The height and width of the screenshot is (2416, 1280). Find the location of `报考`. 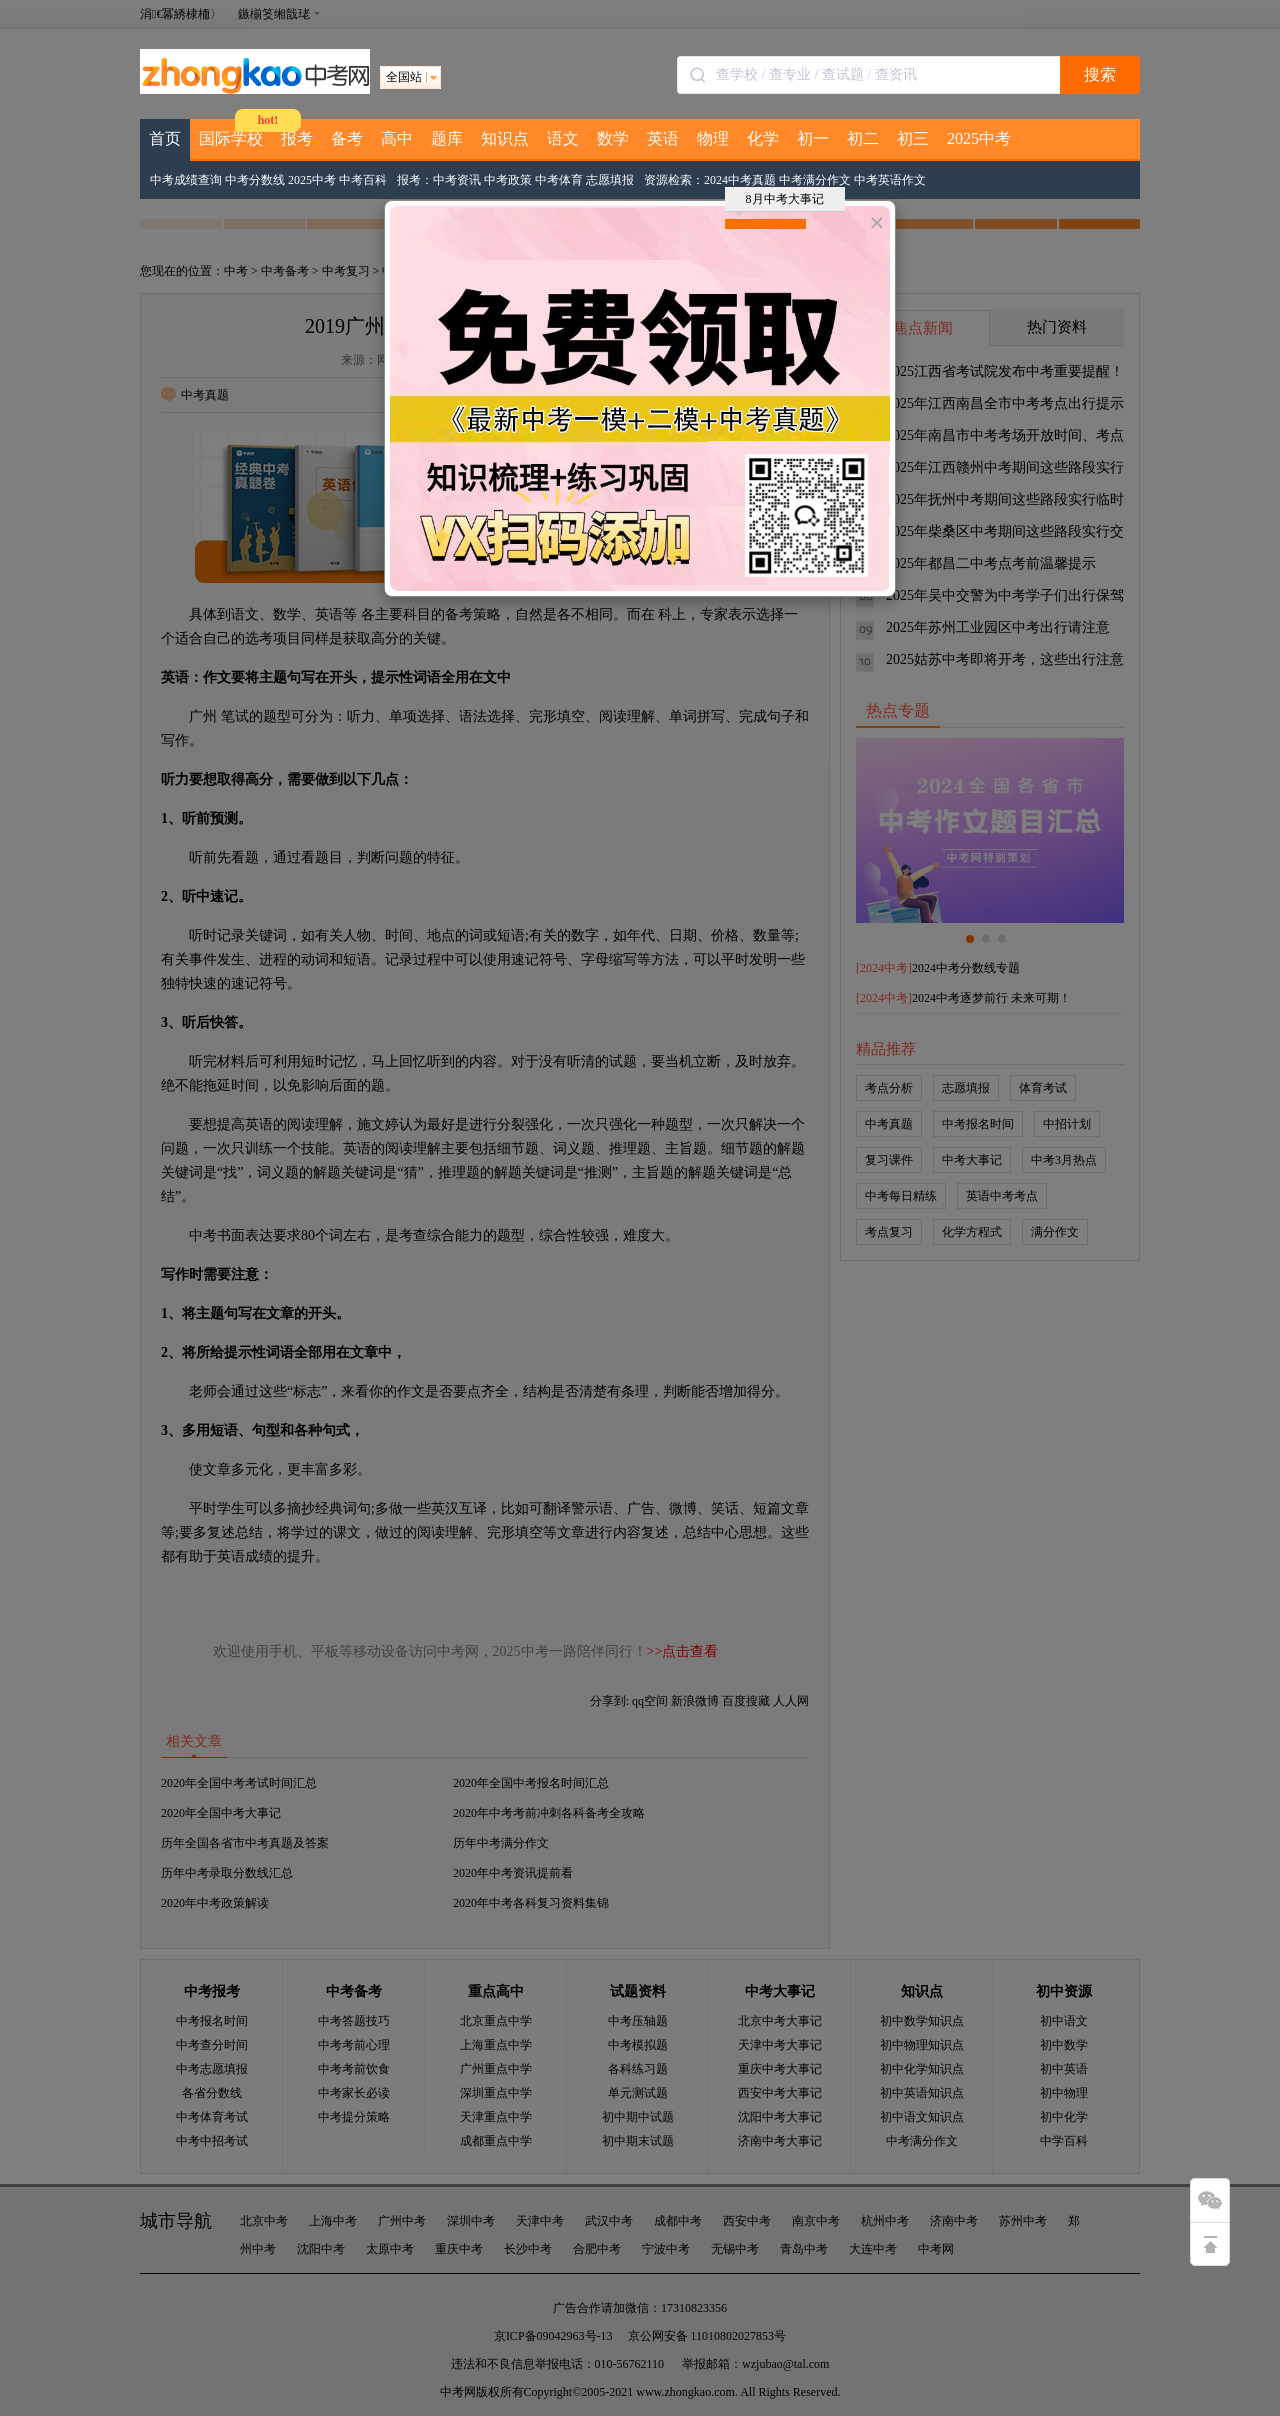

报考 is located at coordinates (297, 138).